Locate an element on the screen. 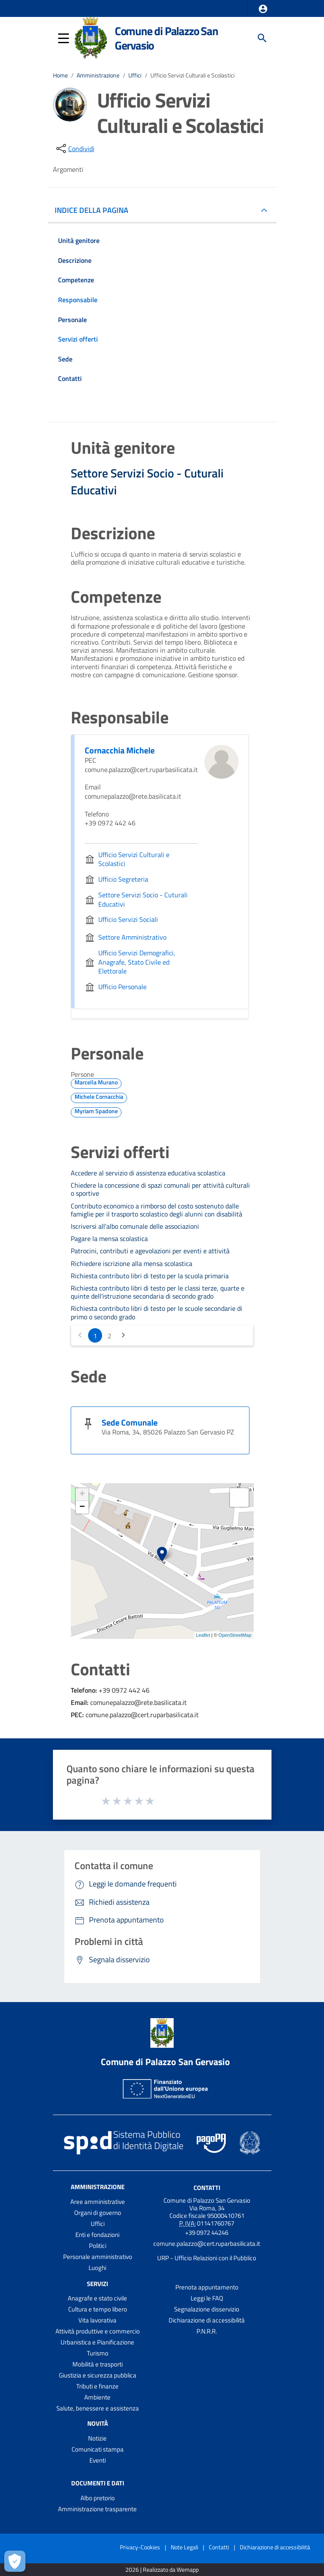 The image size is (324, 2576). 2026 | Realizzato da Wemapp [Collegamento a sito esterno - nuova finestra] is located at coordinates (162, 2569).